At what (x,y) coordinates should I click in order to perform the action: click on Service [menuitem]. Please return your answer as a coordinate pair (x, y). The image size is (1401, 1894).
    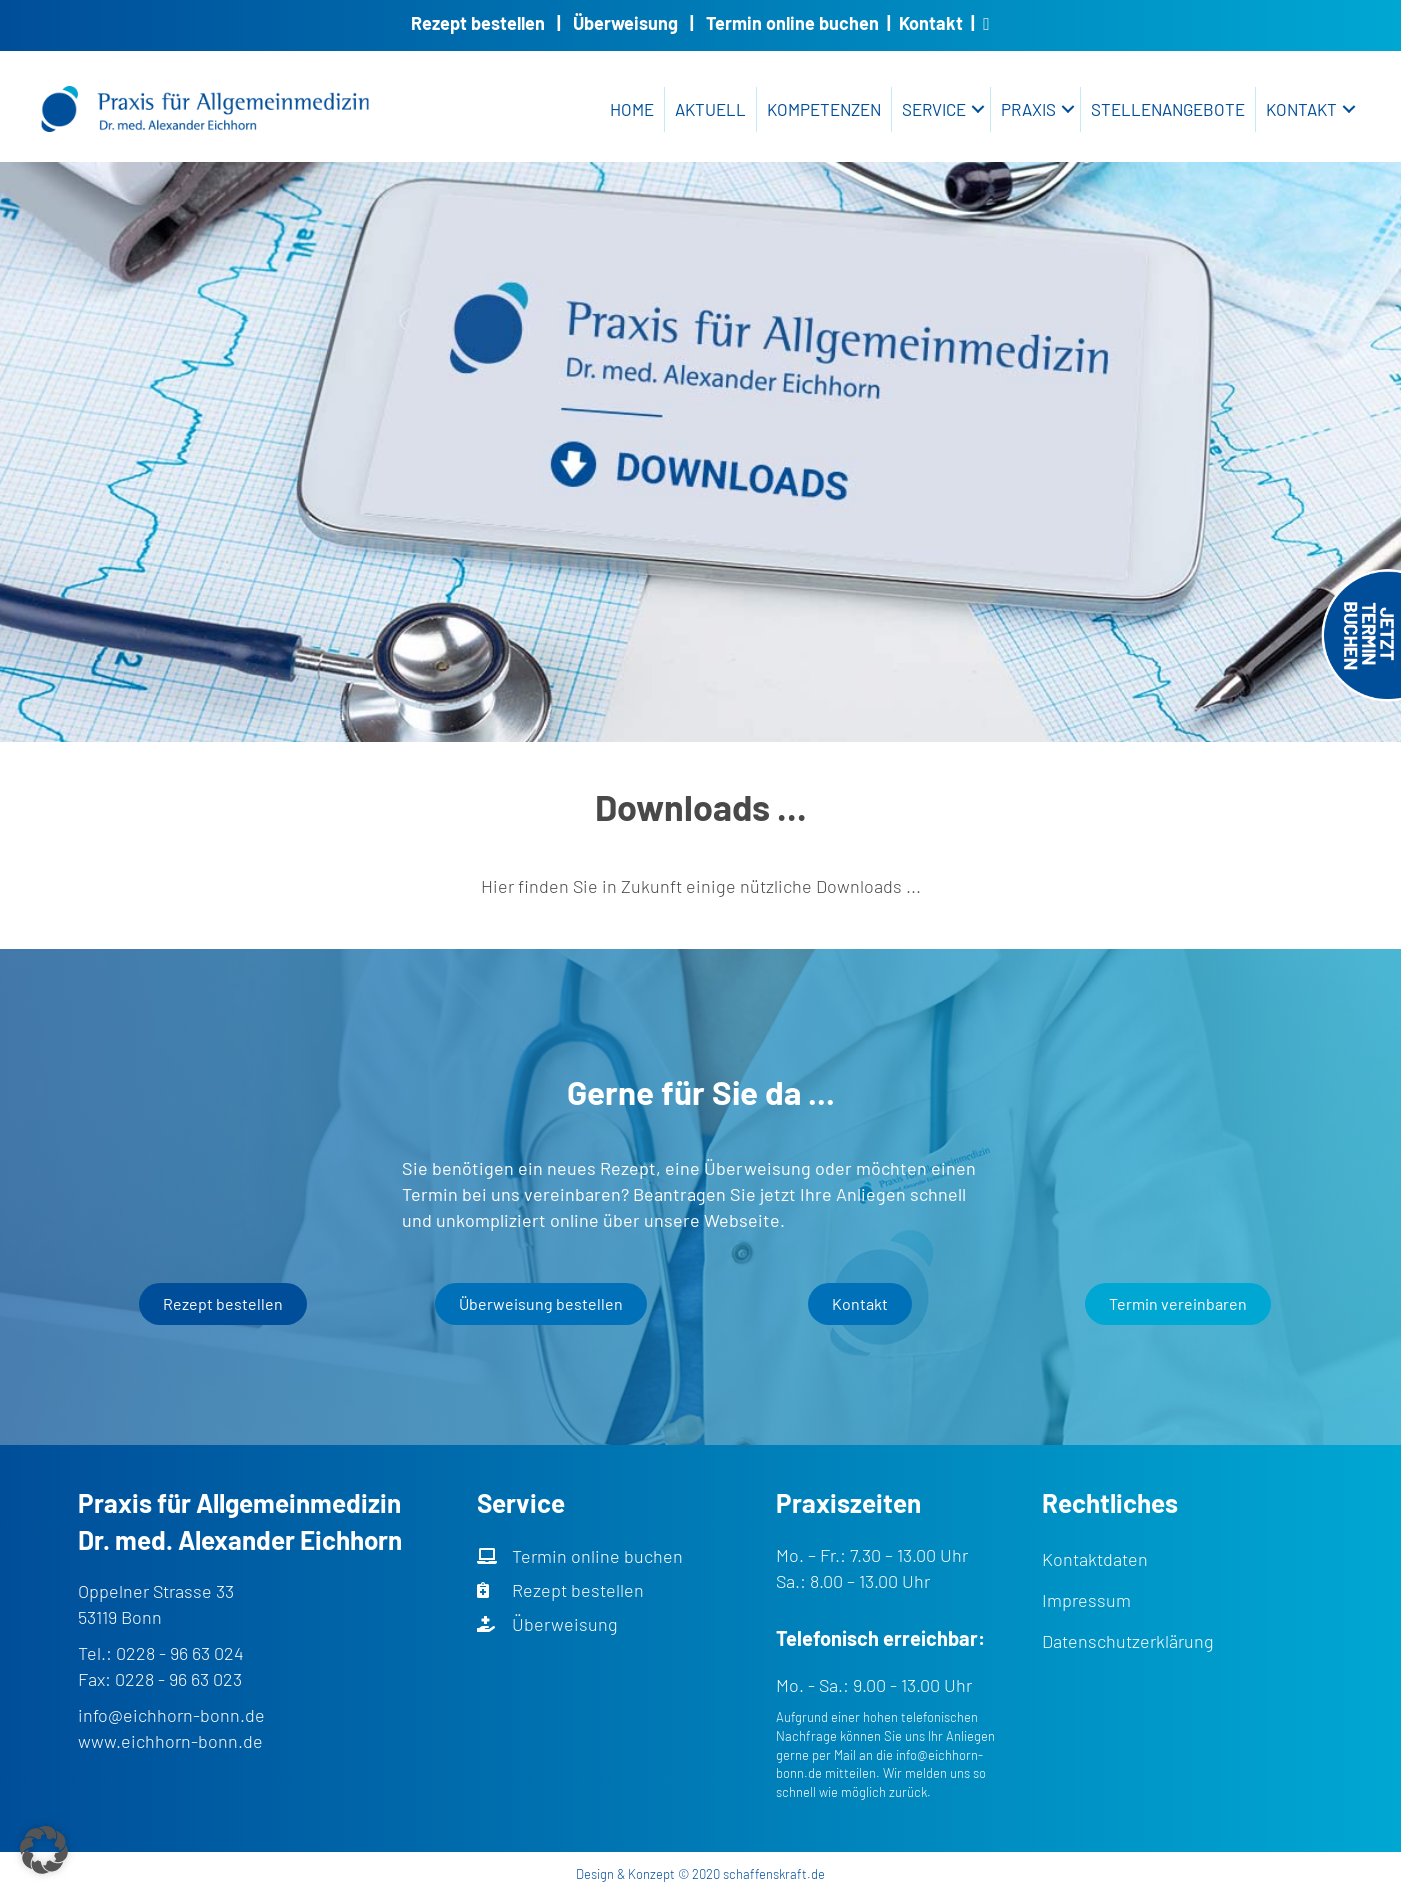
    Looking at the image, I should click on (934, 109).